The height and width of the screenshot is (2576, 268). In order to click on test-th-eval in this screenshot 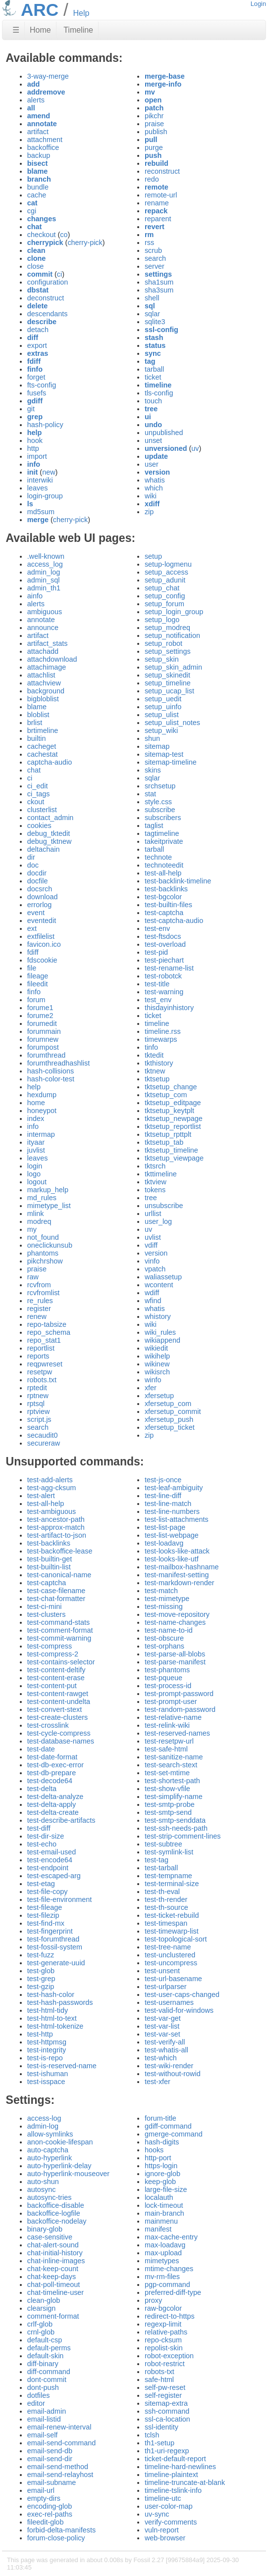, I will do `click(162, 1892)`.